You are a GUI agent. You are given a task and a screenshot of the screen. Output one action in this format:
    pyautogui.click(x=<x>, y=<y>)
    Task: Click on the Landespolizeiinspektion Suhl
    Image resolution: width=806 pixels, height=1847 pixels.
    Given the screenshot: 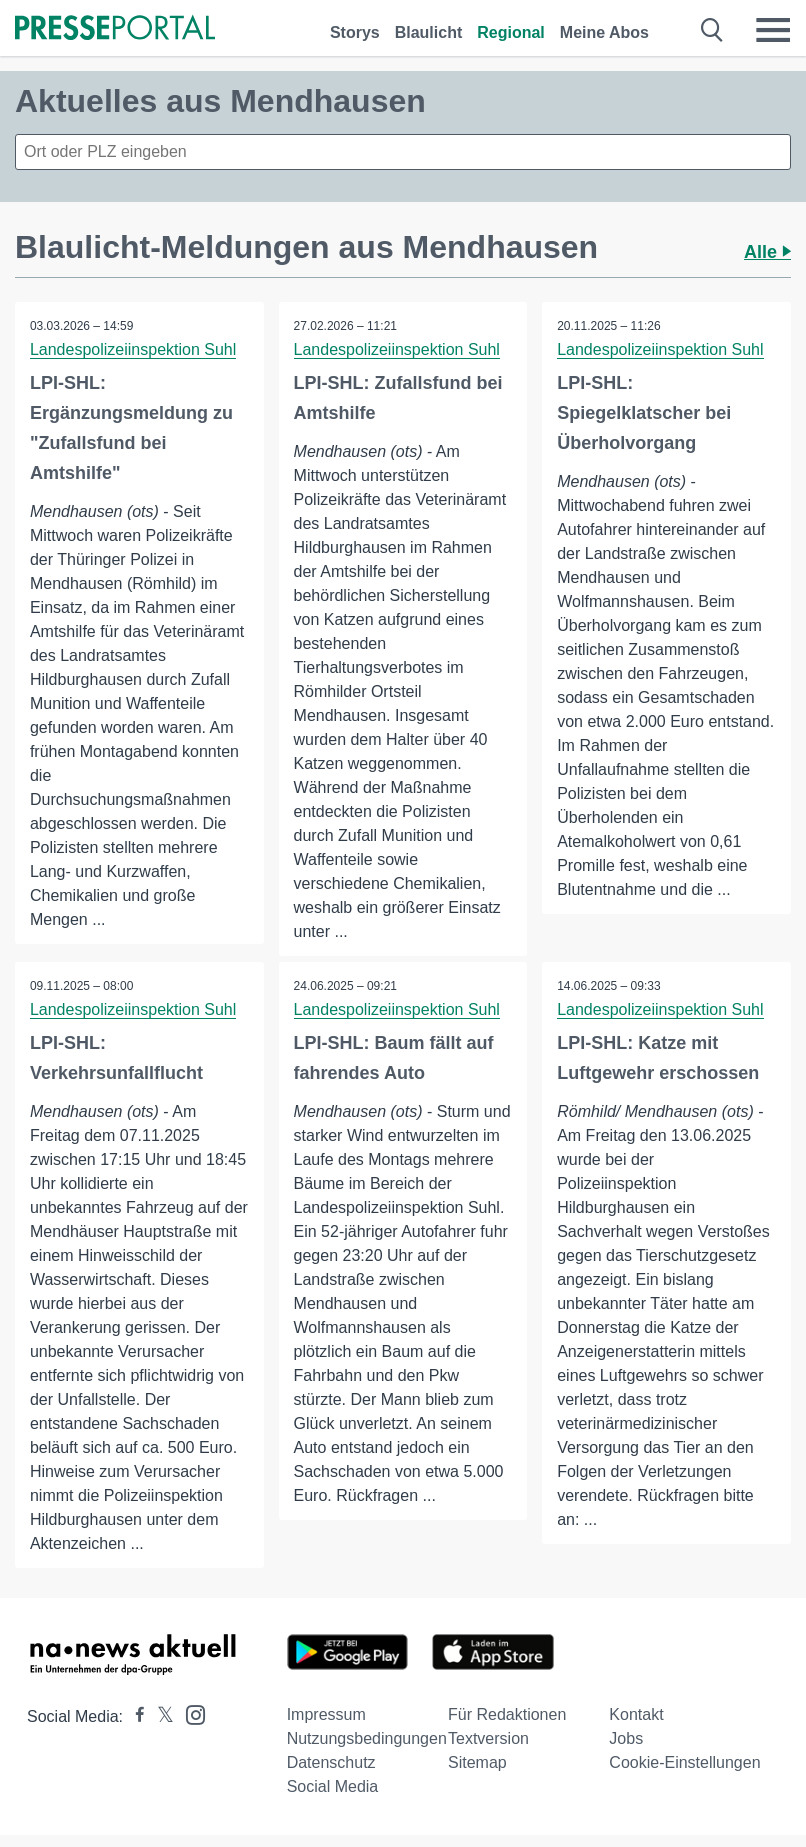 What is the action you would take?
    pyautogui.click(x=133, y=349)
    